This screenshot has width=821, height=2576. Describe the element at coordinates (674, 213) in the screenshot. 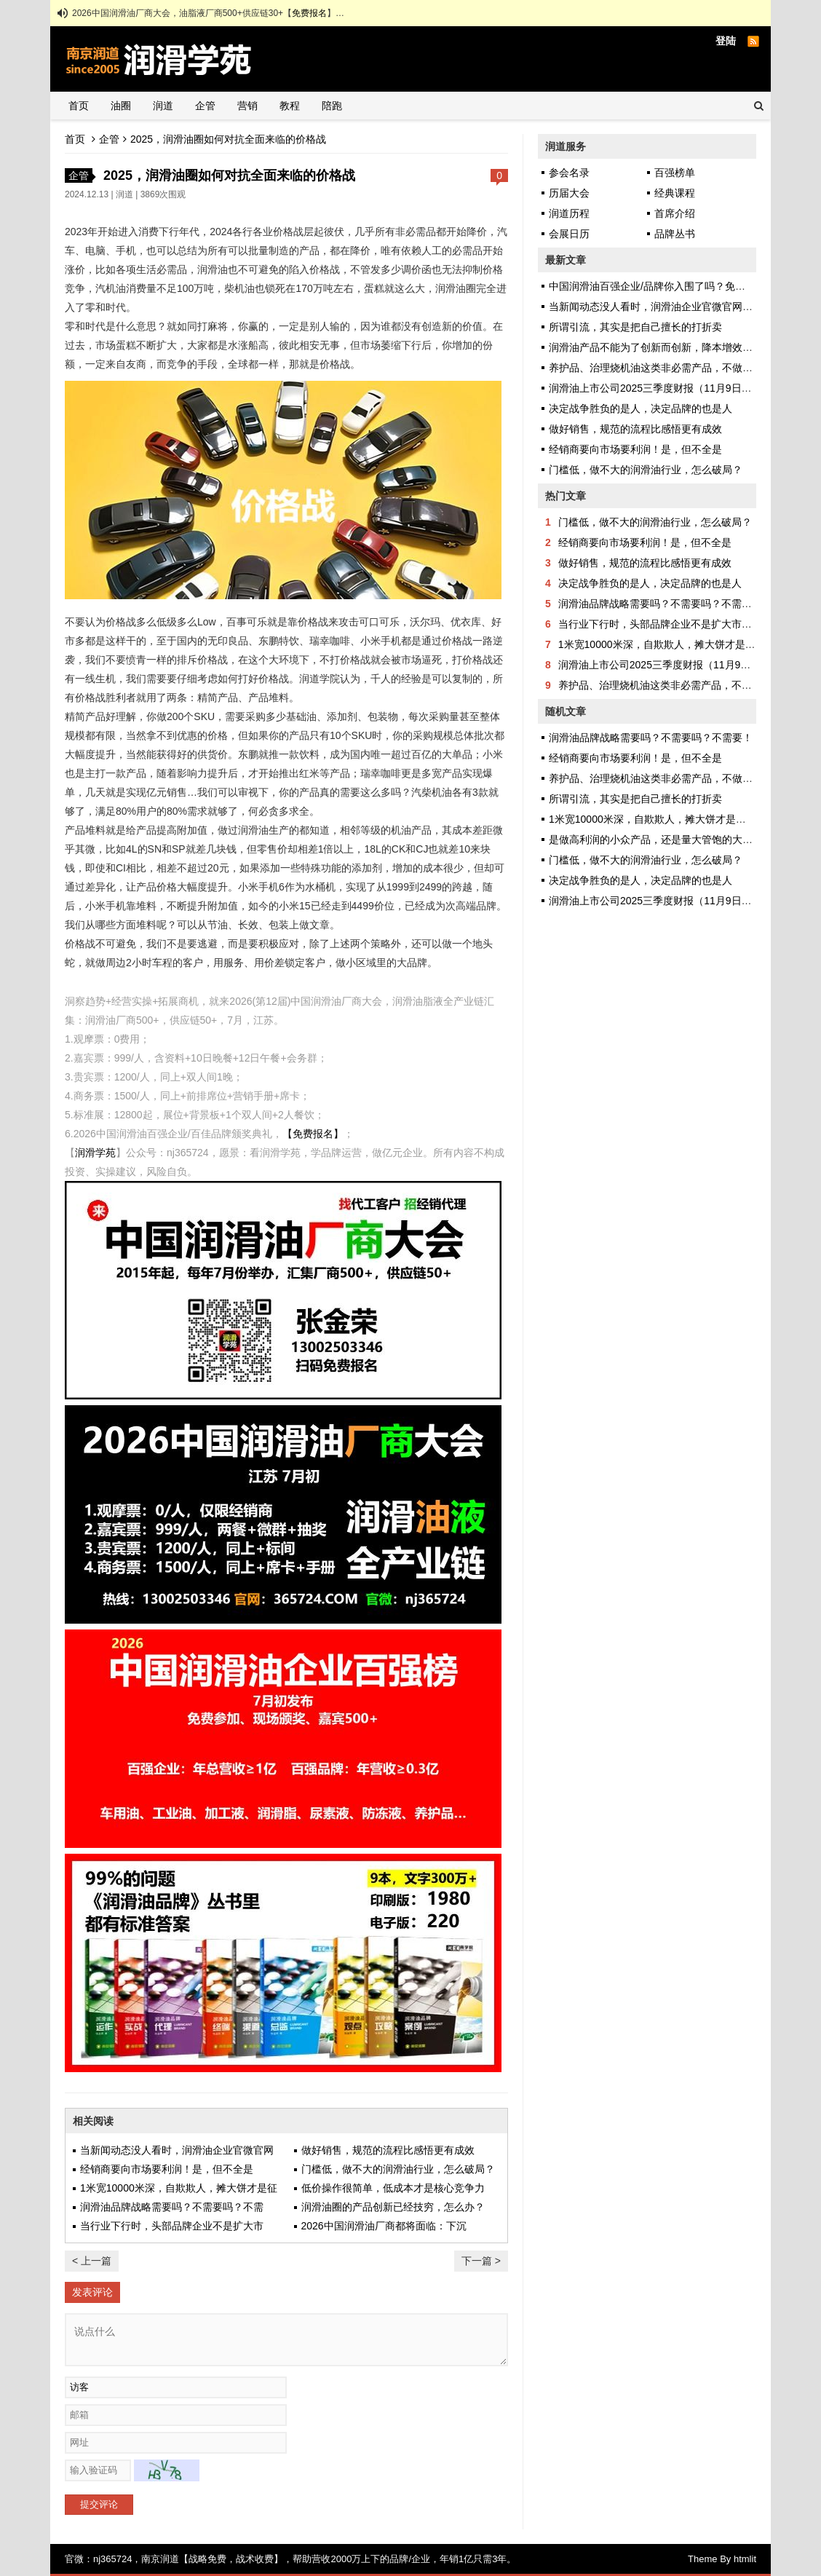

I see `首席介绍` at that location.